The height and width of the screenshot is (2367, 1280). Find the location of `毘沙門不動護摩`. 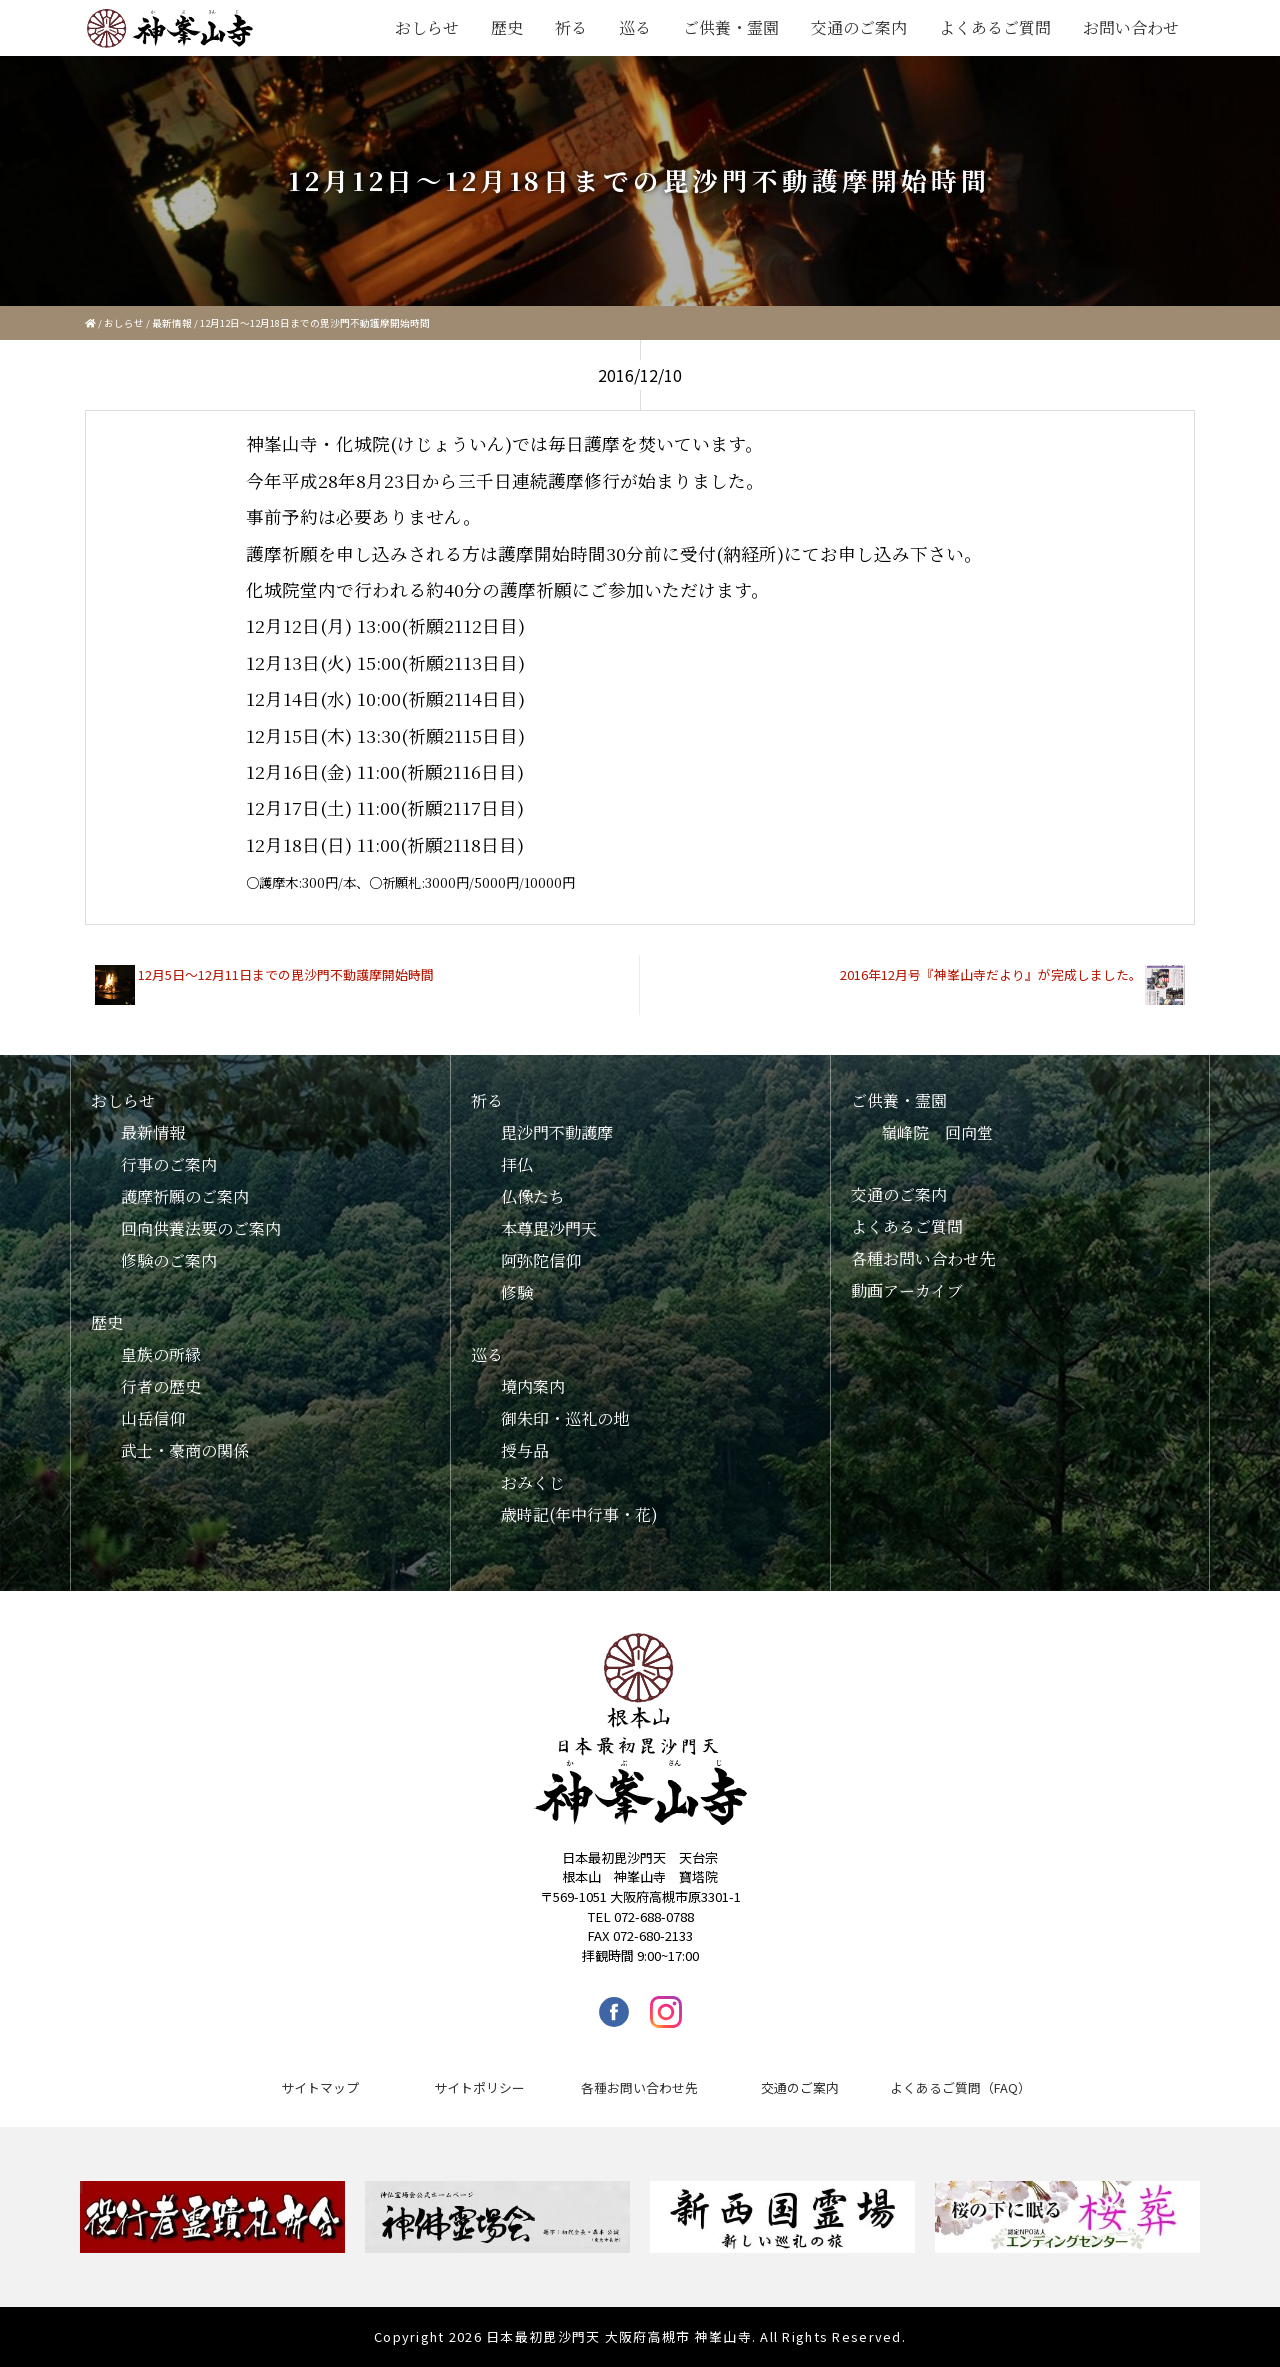

毘沙門不動護摩 is located at coordinates (557, 1132).